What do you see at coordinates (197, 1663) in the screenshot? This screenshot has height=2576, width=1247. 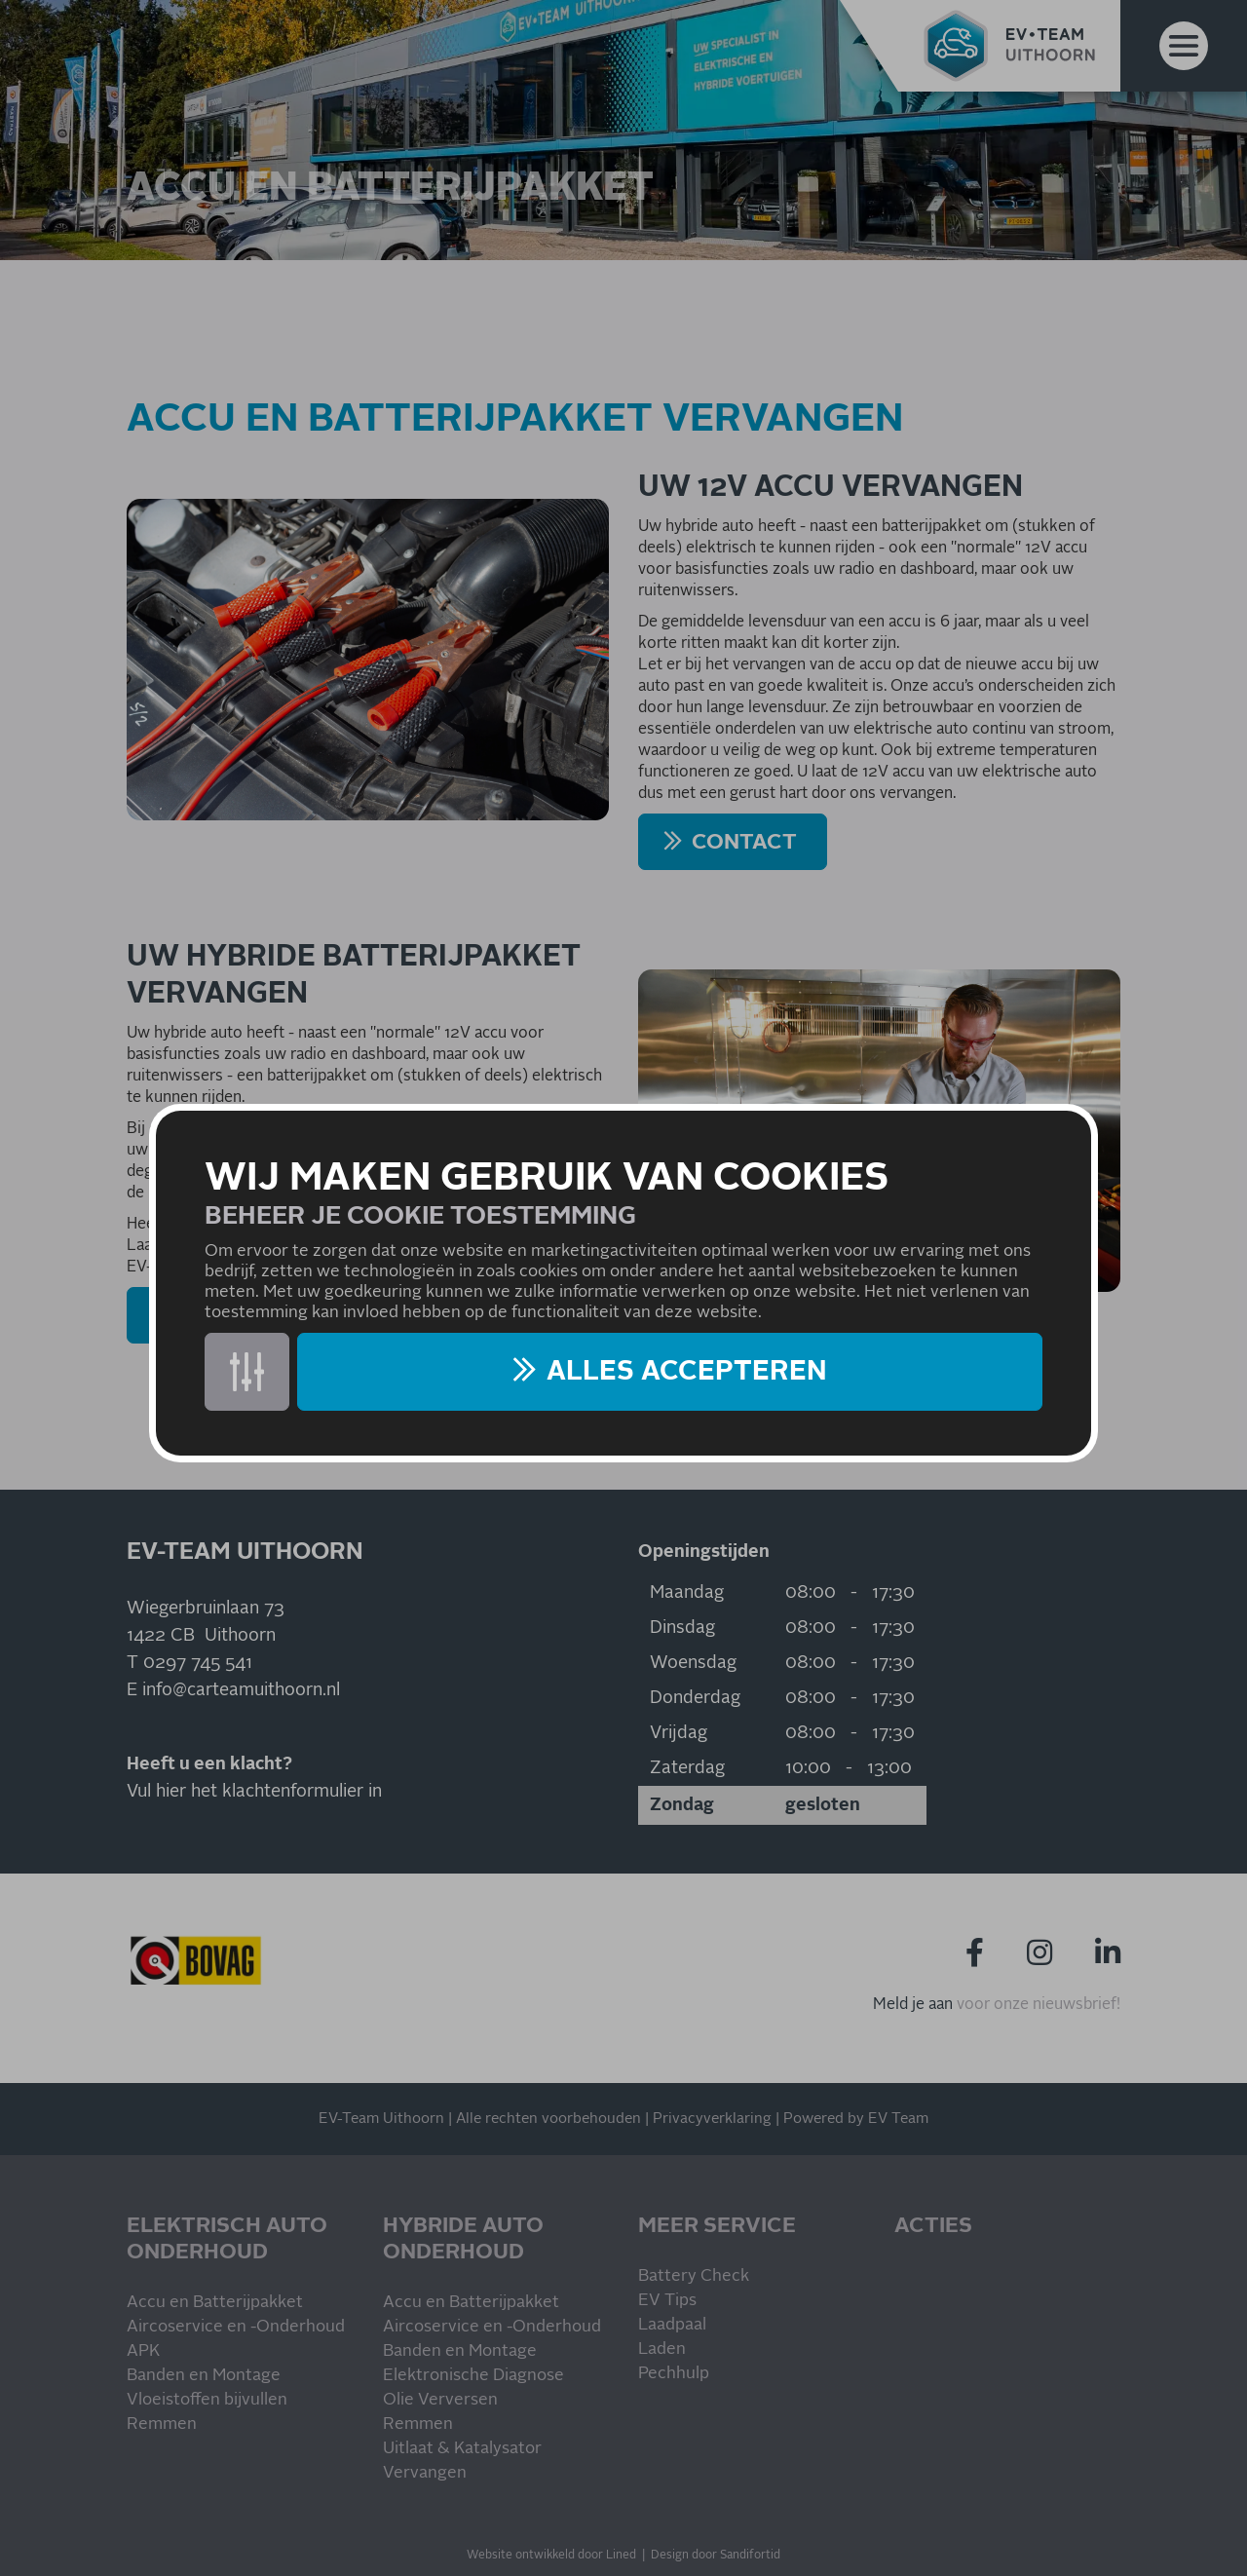 I see `0297 745 541` at bounding box center [197, 1663].